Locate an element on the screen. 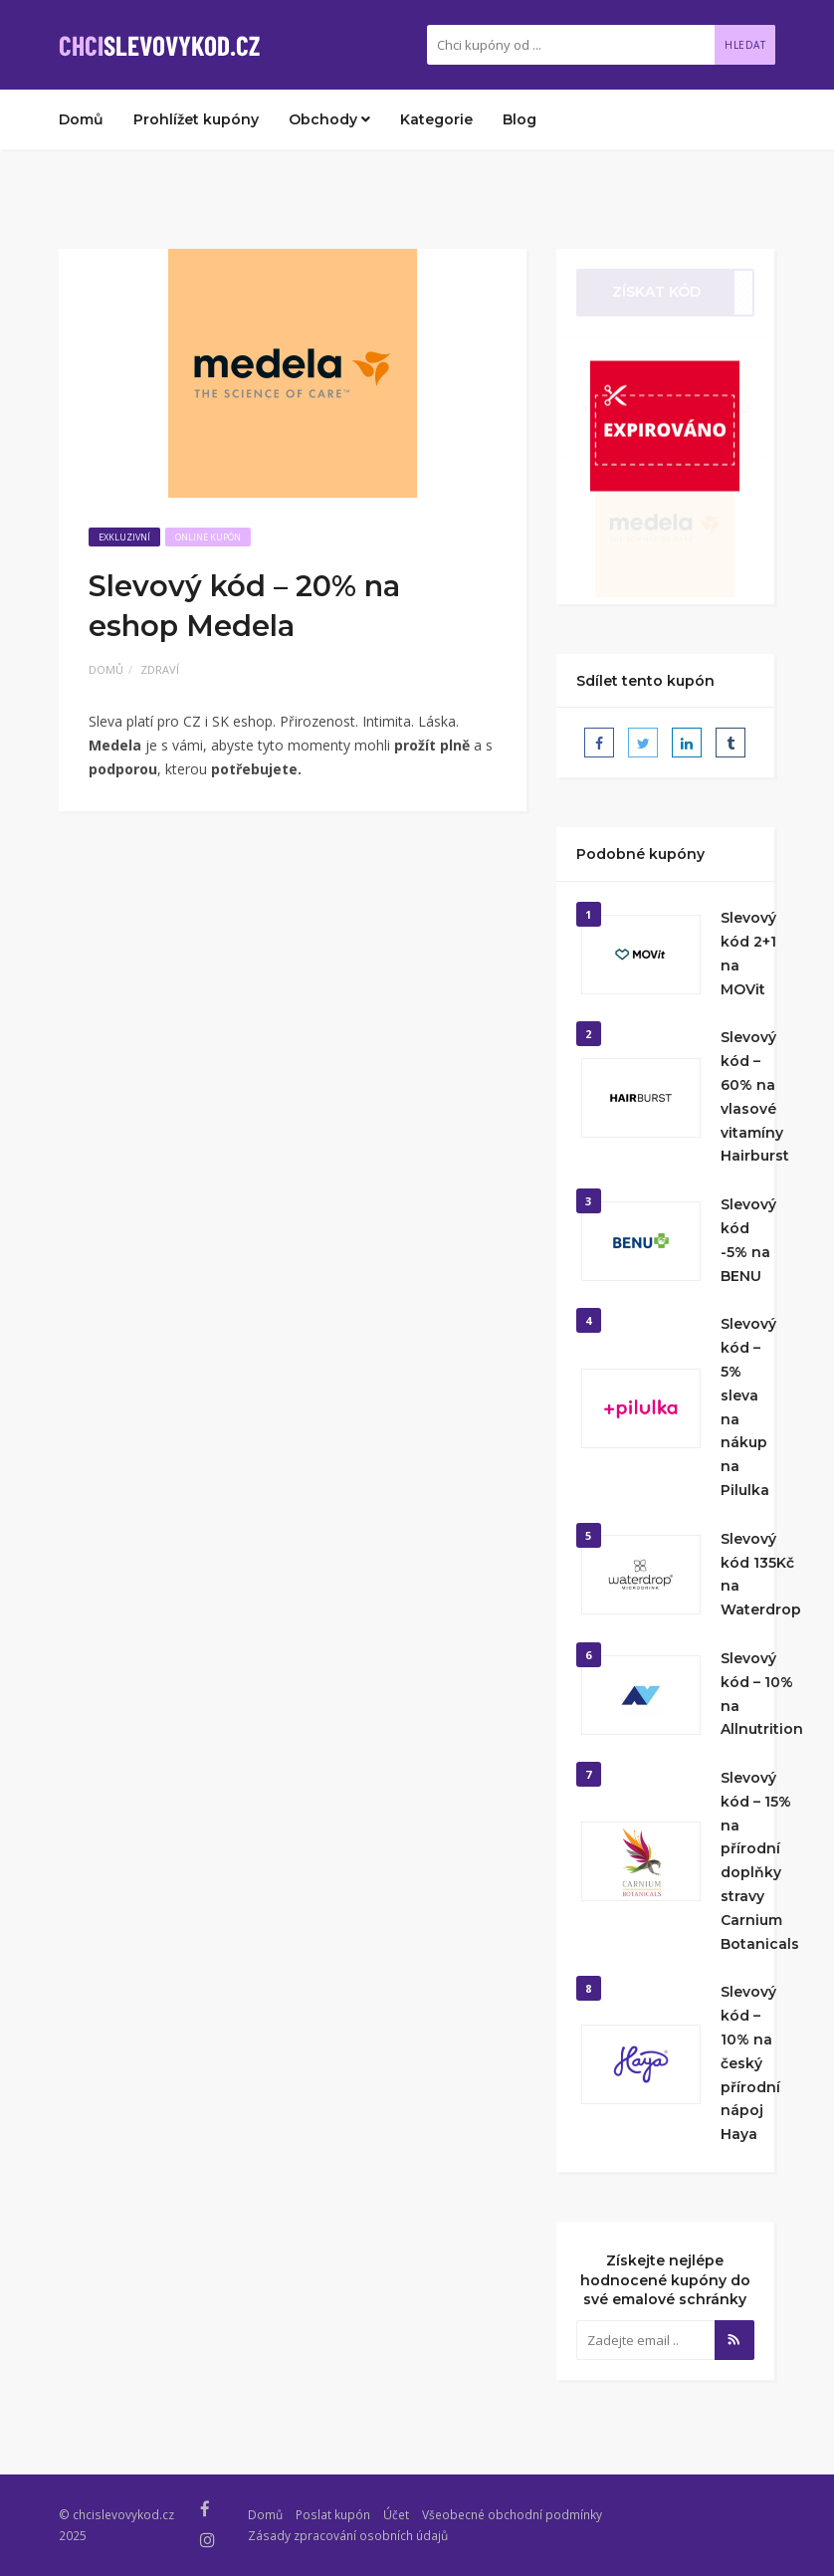 The width and height of the screenshot is (834, 2576). Slevový kód – 15% na přírodní doplňky stravy Carnium Botanicals is located at coordinates (760, 1861).